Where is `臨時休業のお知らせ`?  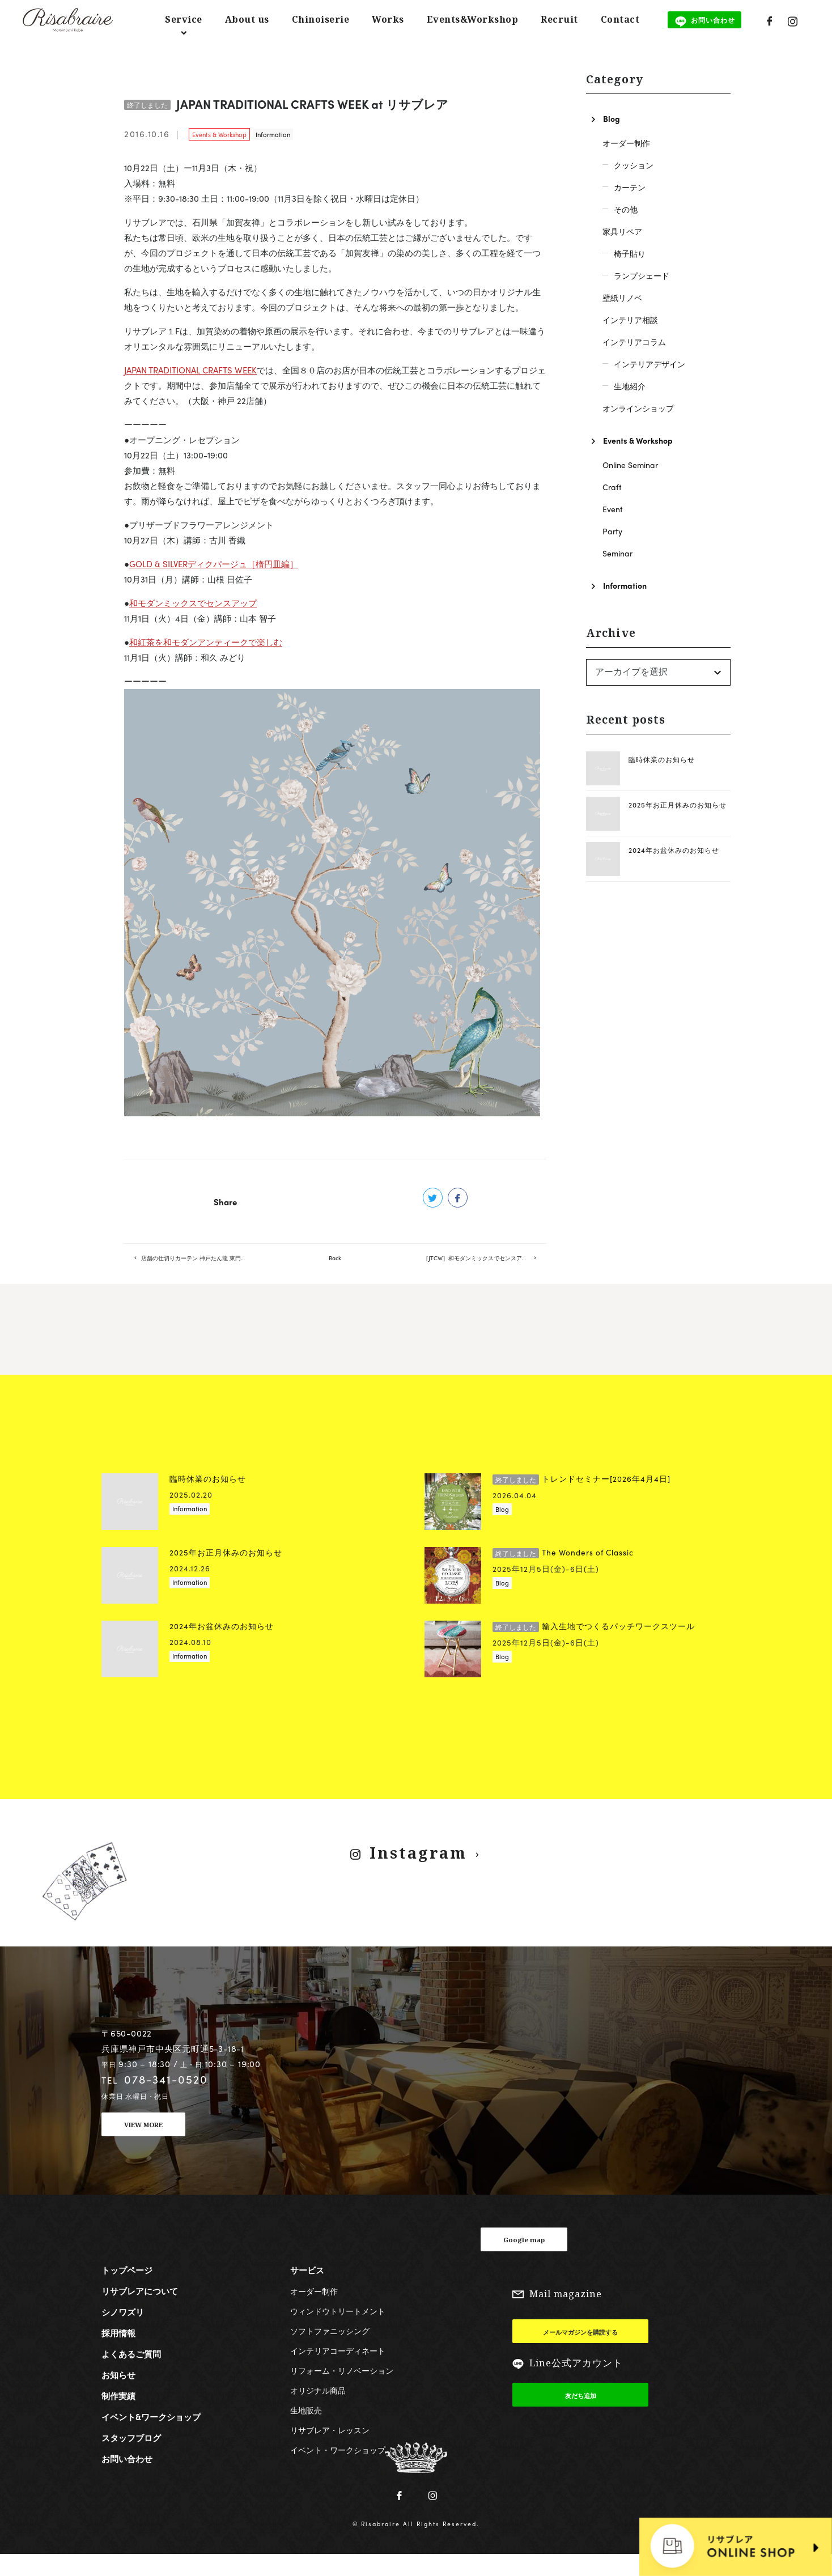
臨時休業のお知らせ is located at coordinates (662, 759).